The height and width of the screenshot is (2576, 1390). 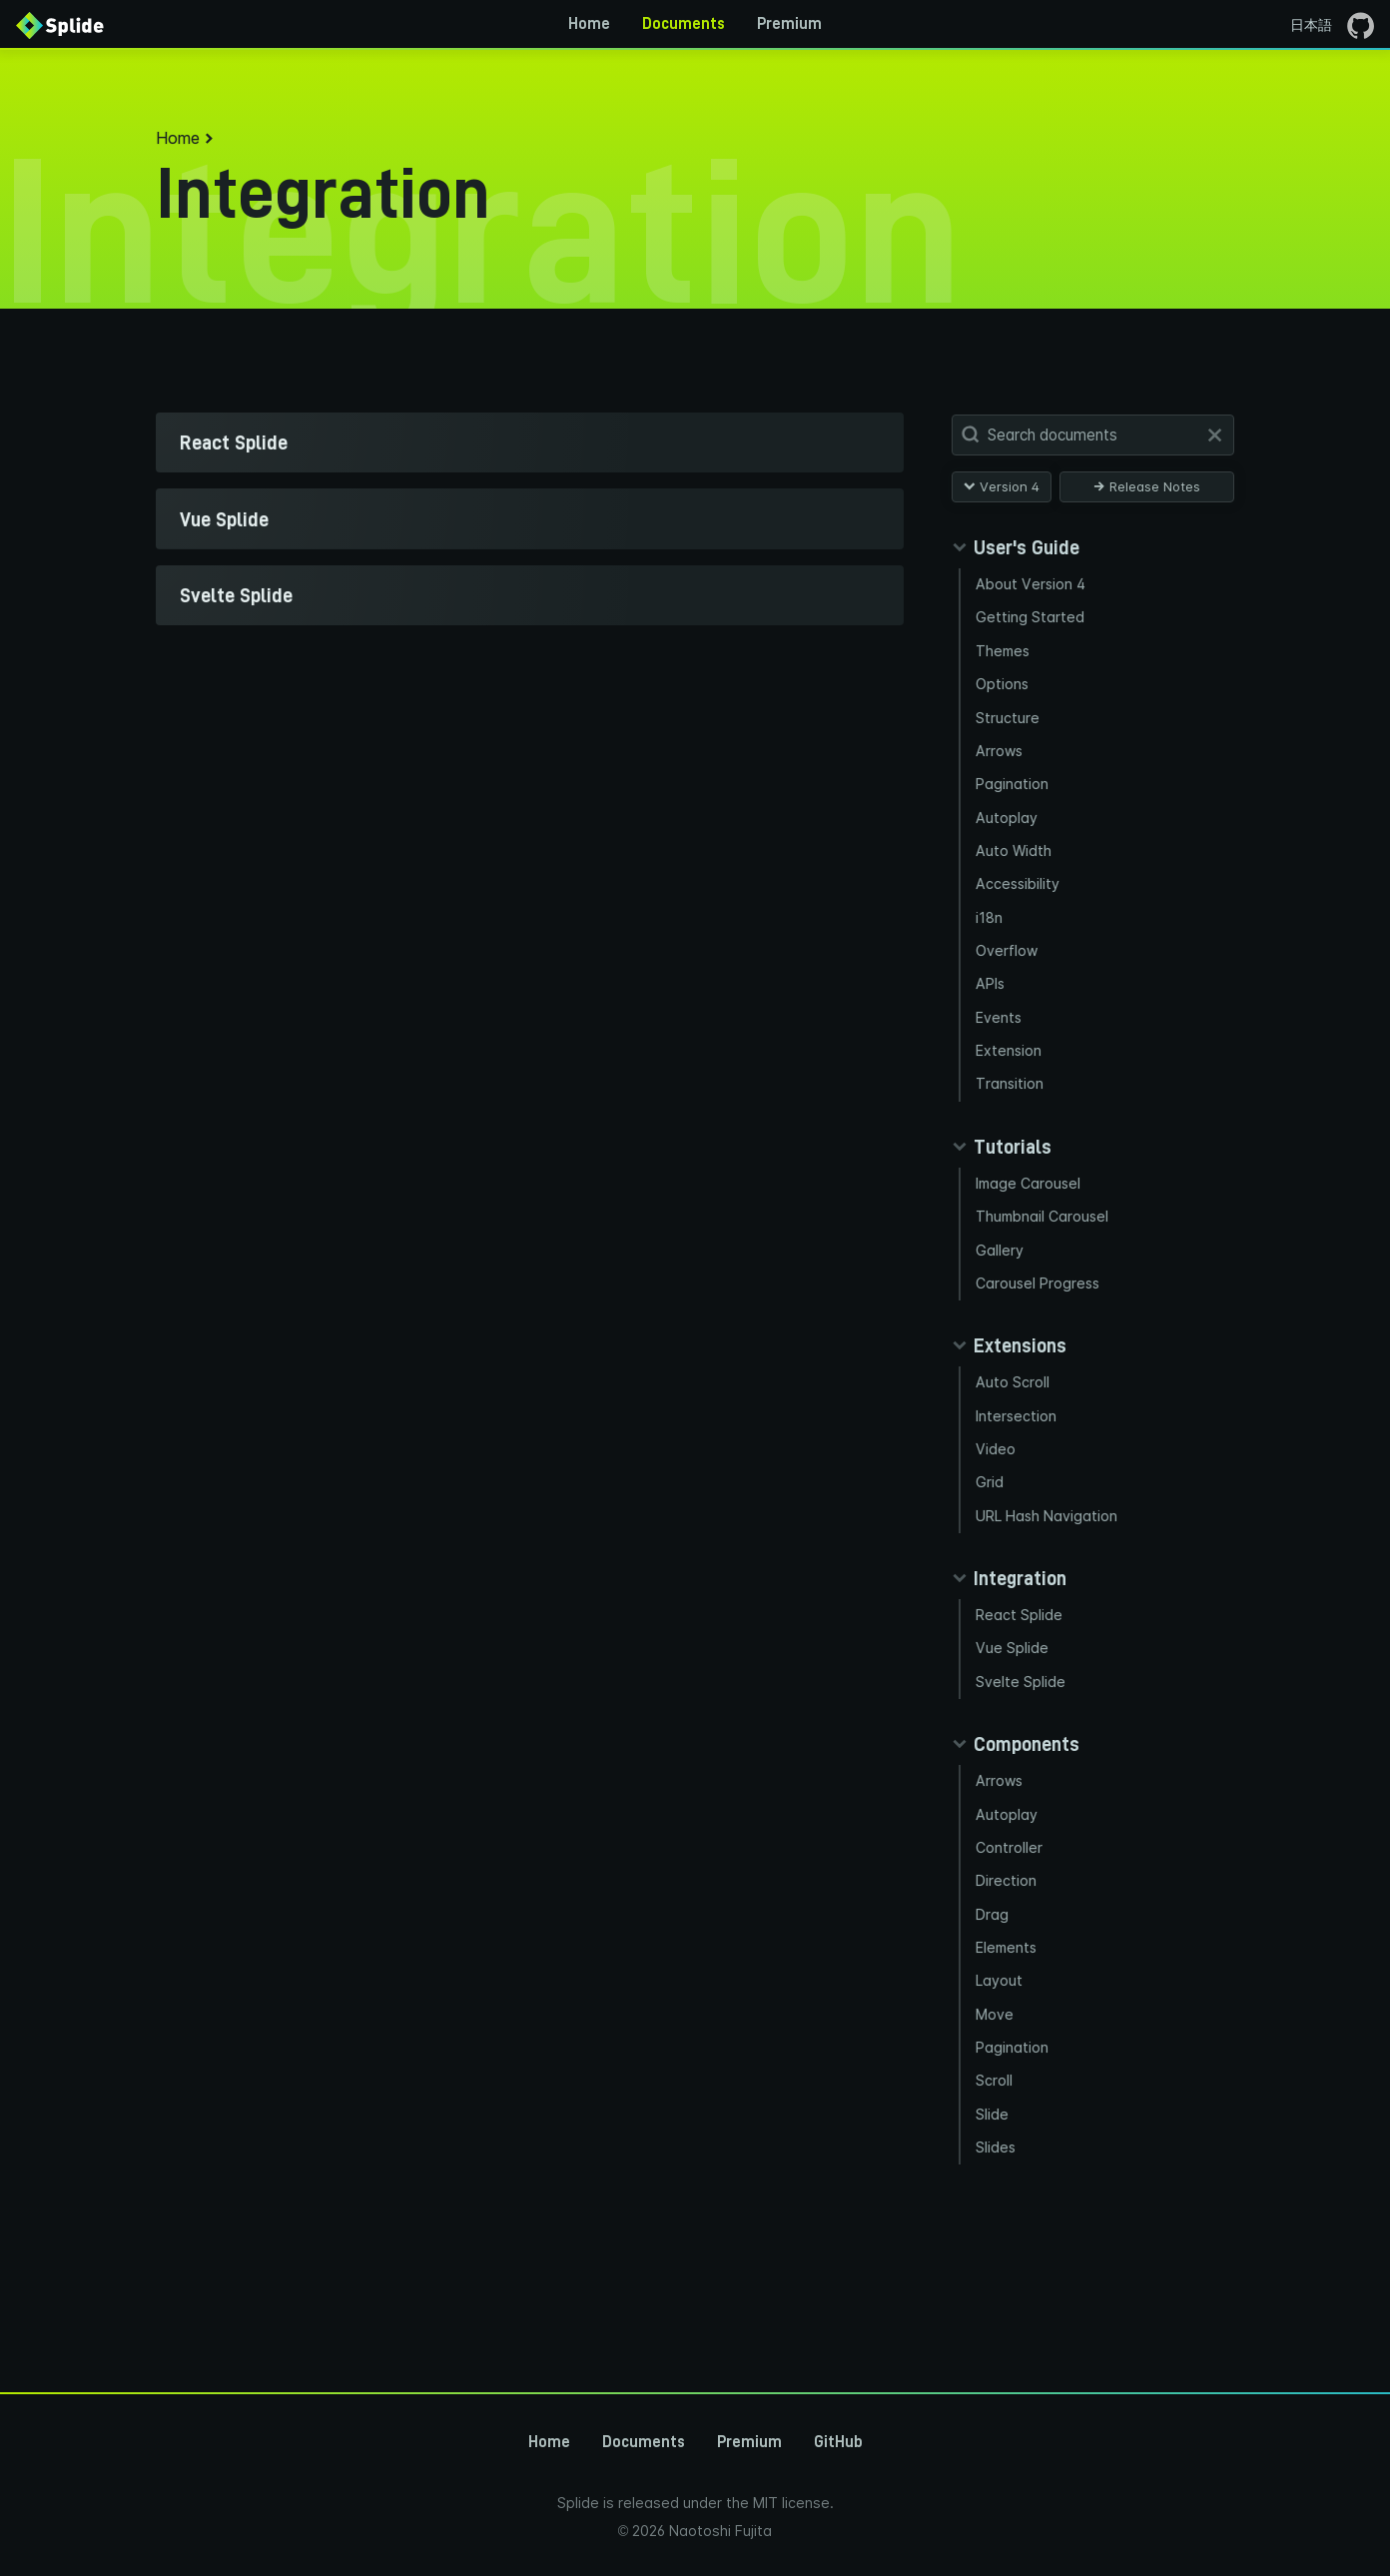 What do you see at coordinates (1008, 1958) in the screenshot?
I see `Direction` at bounding box center [1008, 1958].